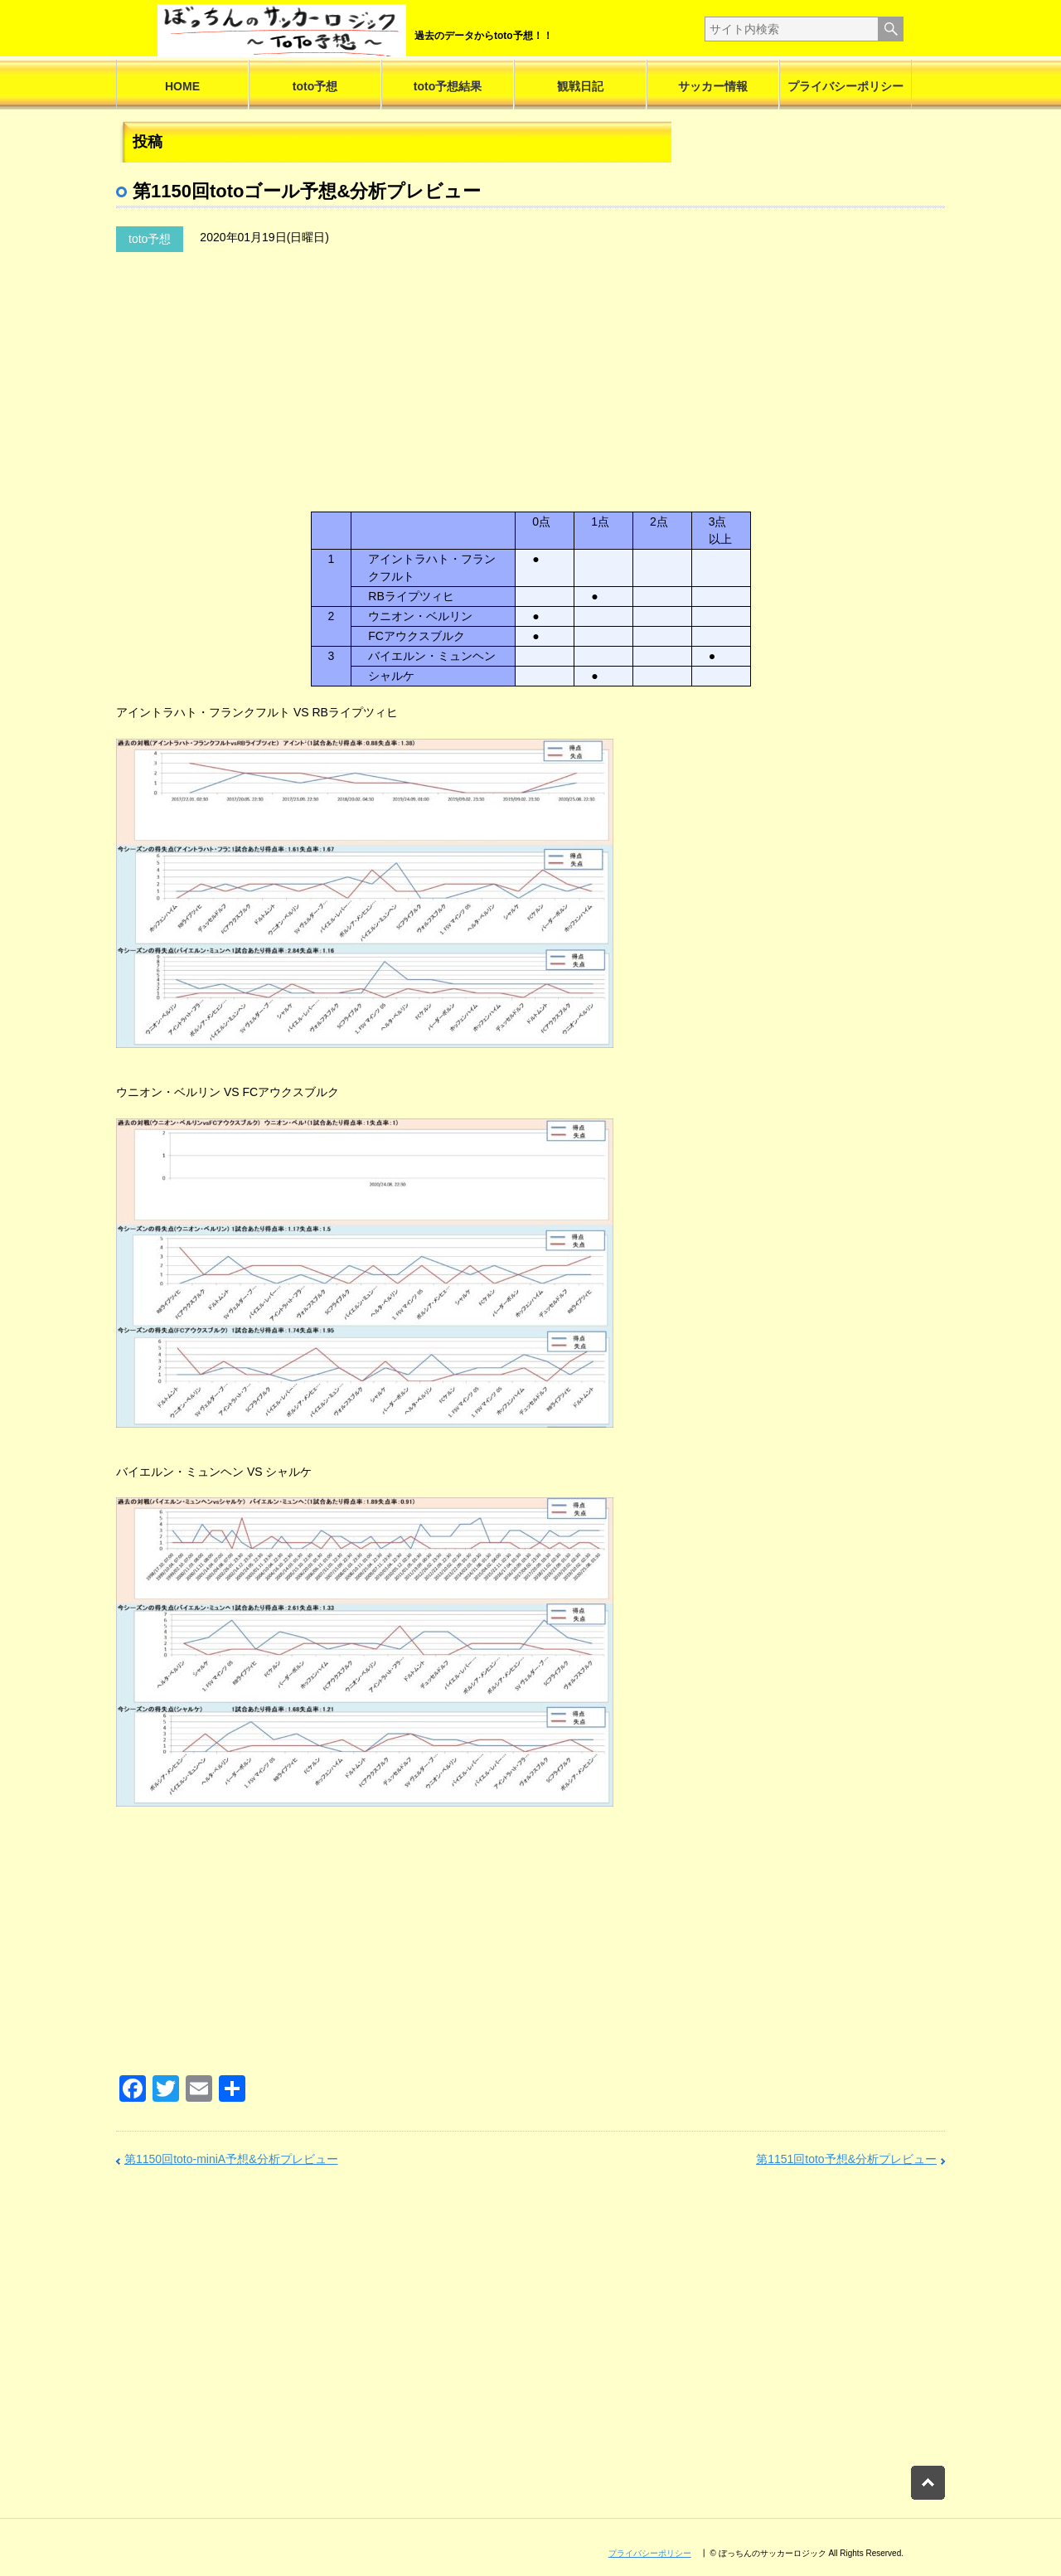  Describe the element at coordinates (713, 86) in the screenshot. I see `サッカー情報` at that location.